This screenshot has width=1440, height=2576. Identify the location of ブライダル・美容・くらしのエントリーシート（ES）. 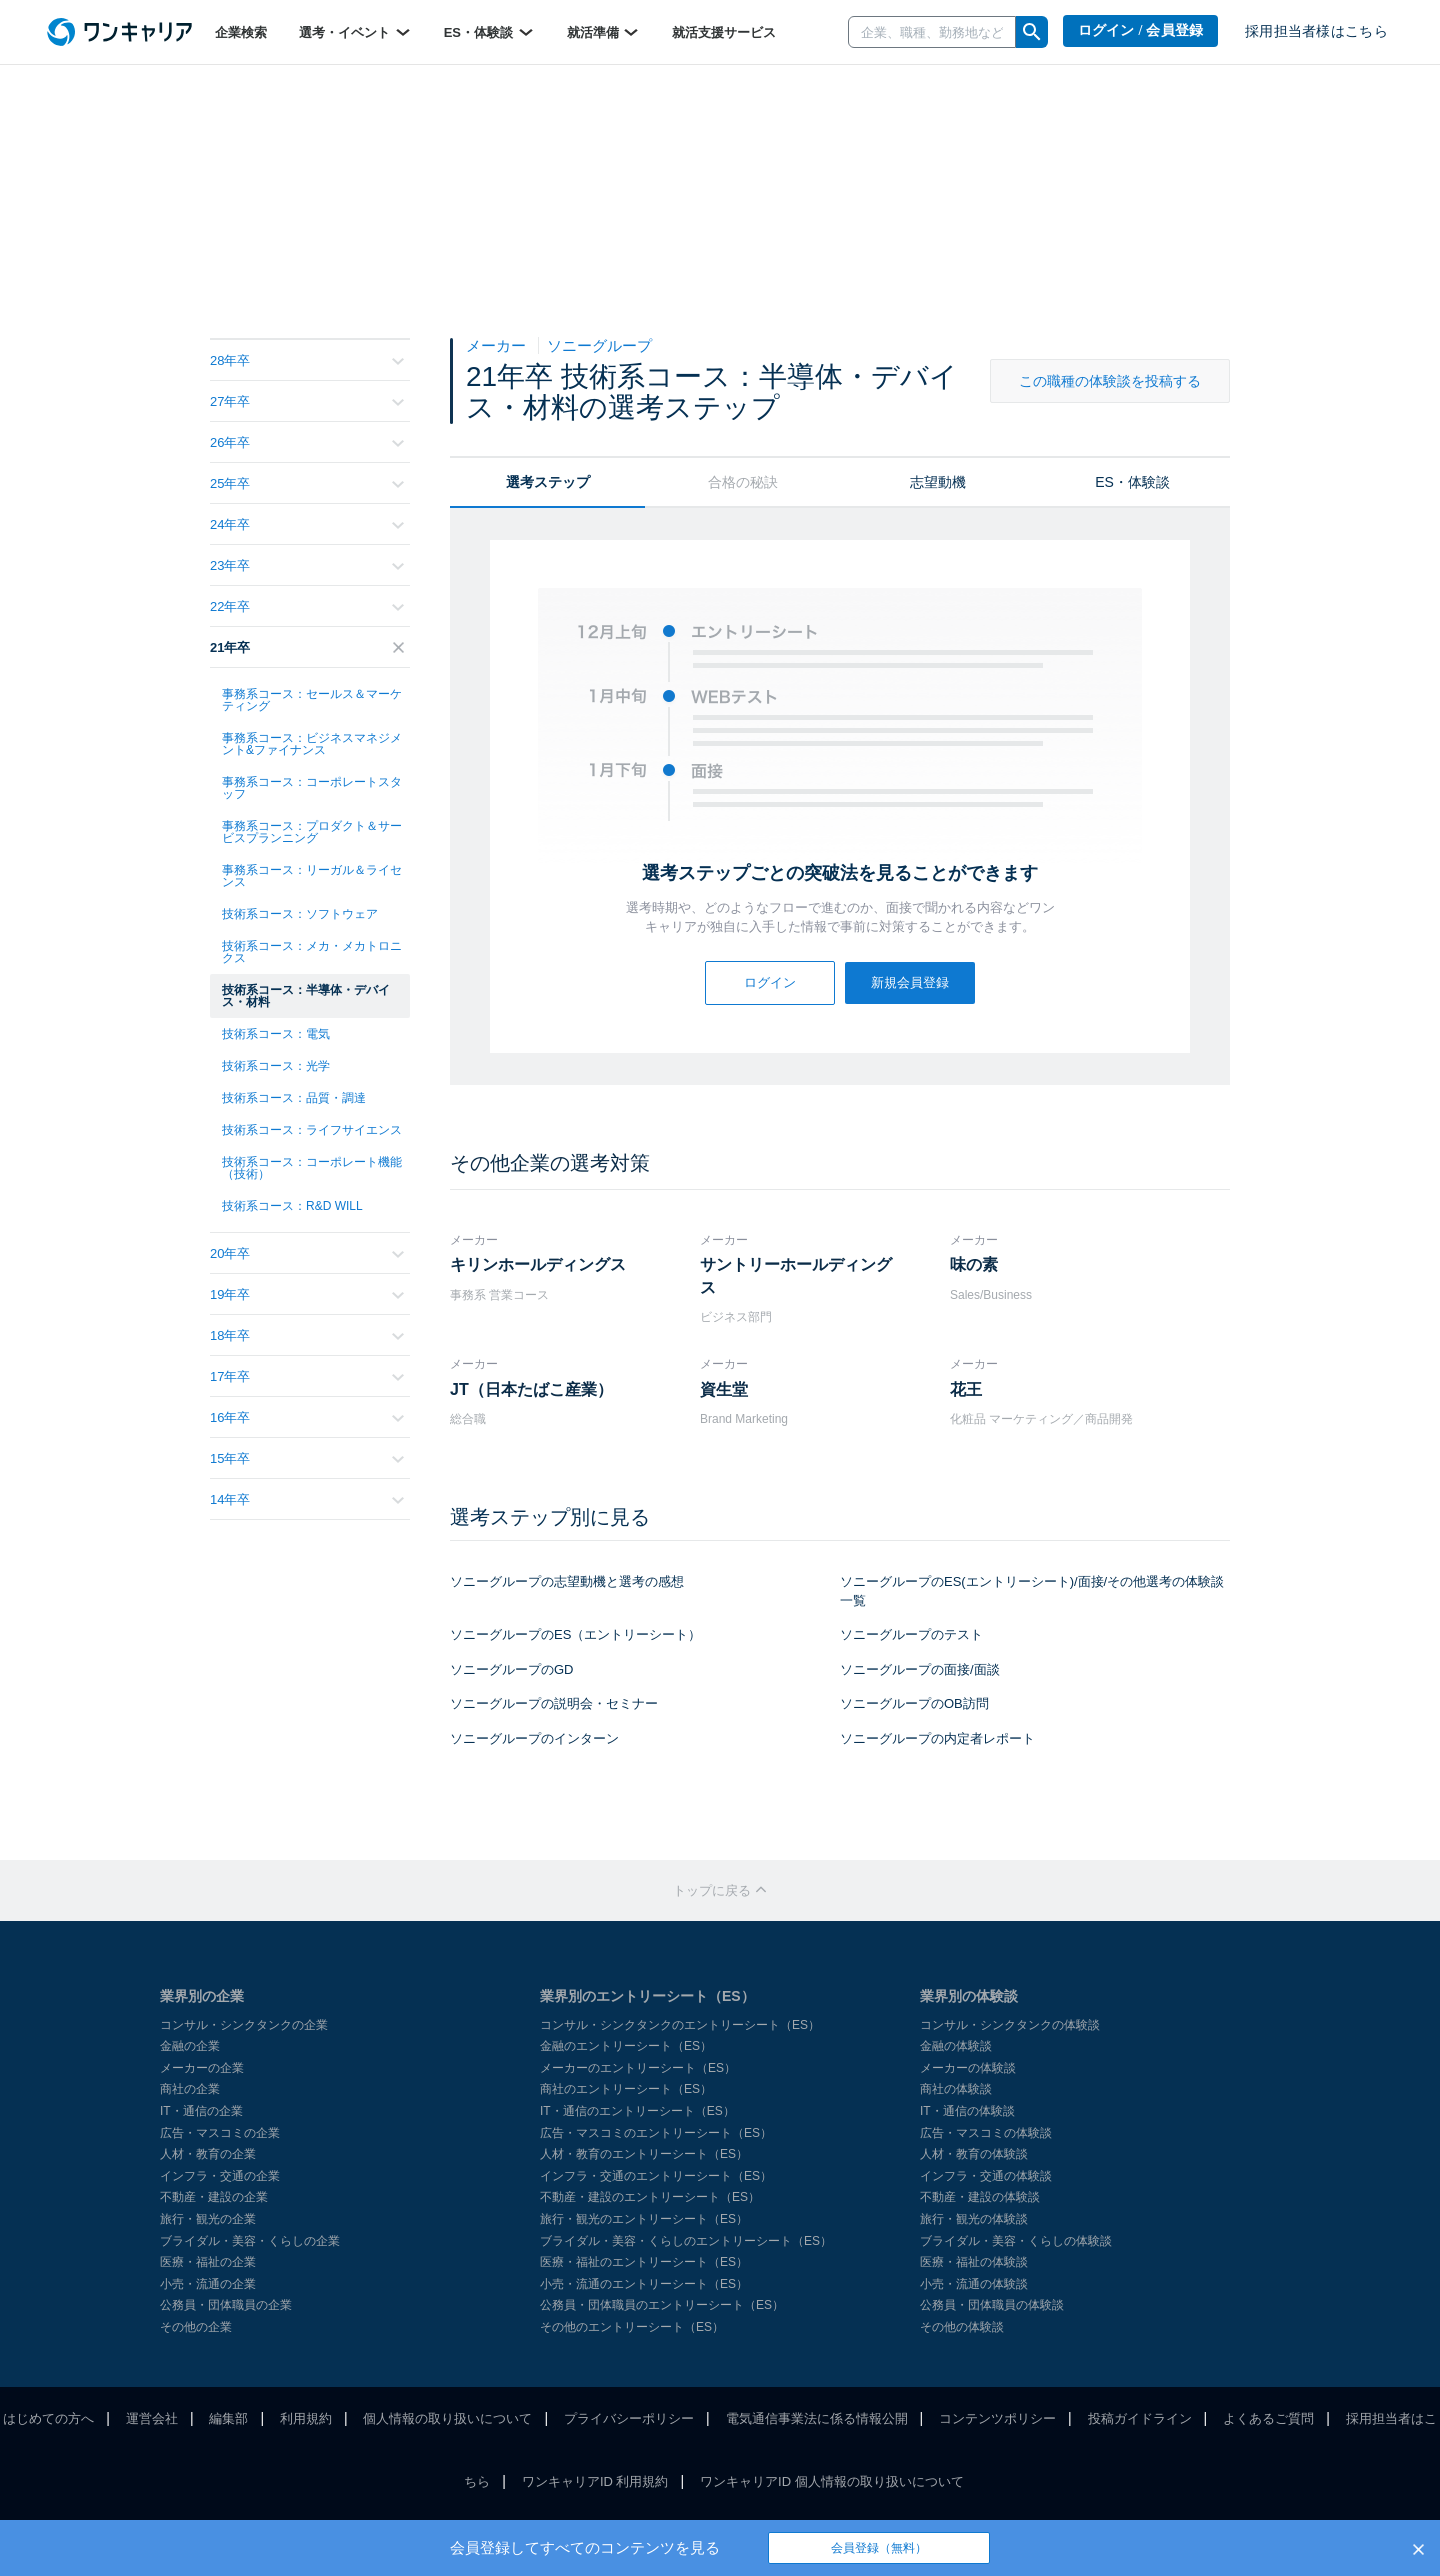
(686, 2241).